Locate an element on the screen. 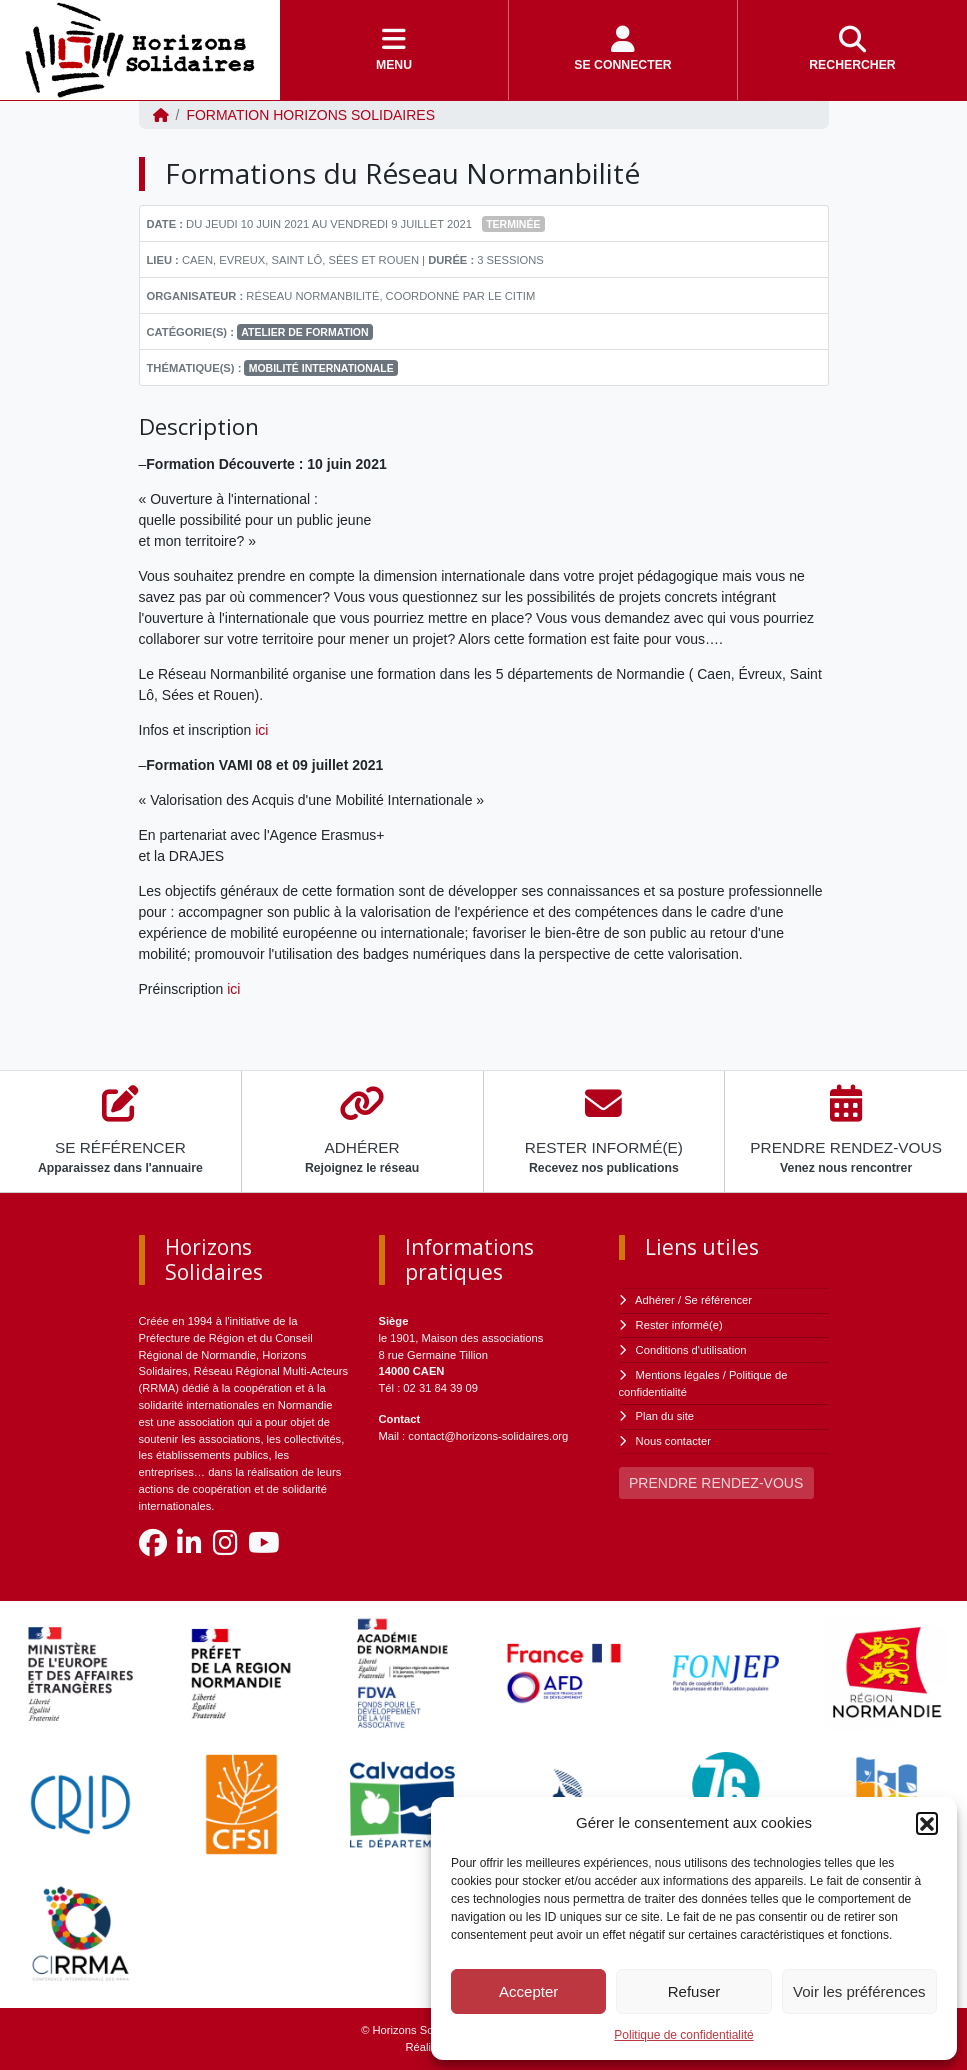  Mobilité internationale is located at coordinates (321, 368).